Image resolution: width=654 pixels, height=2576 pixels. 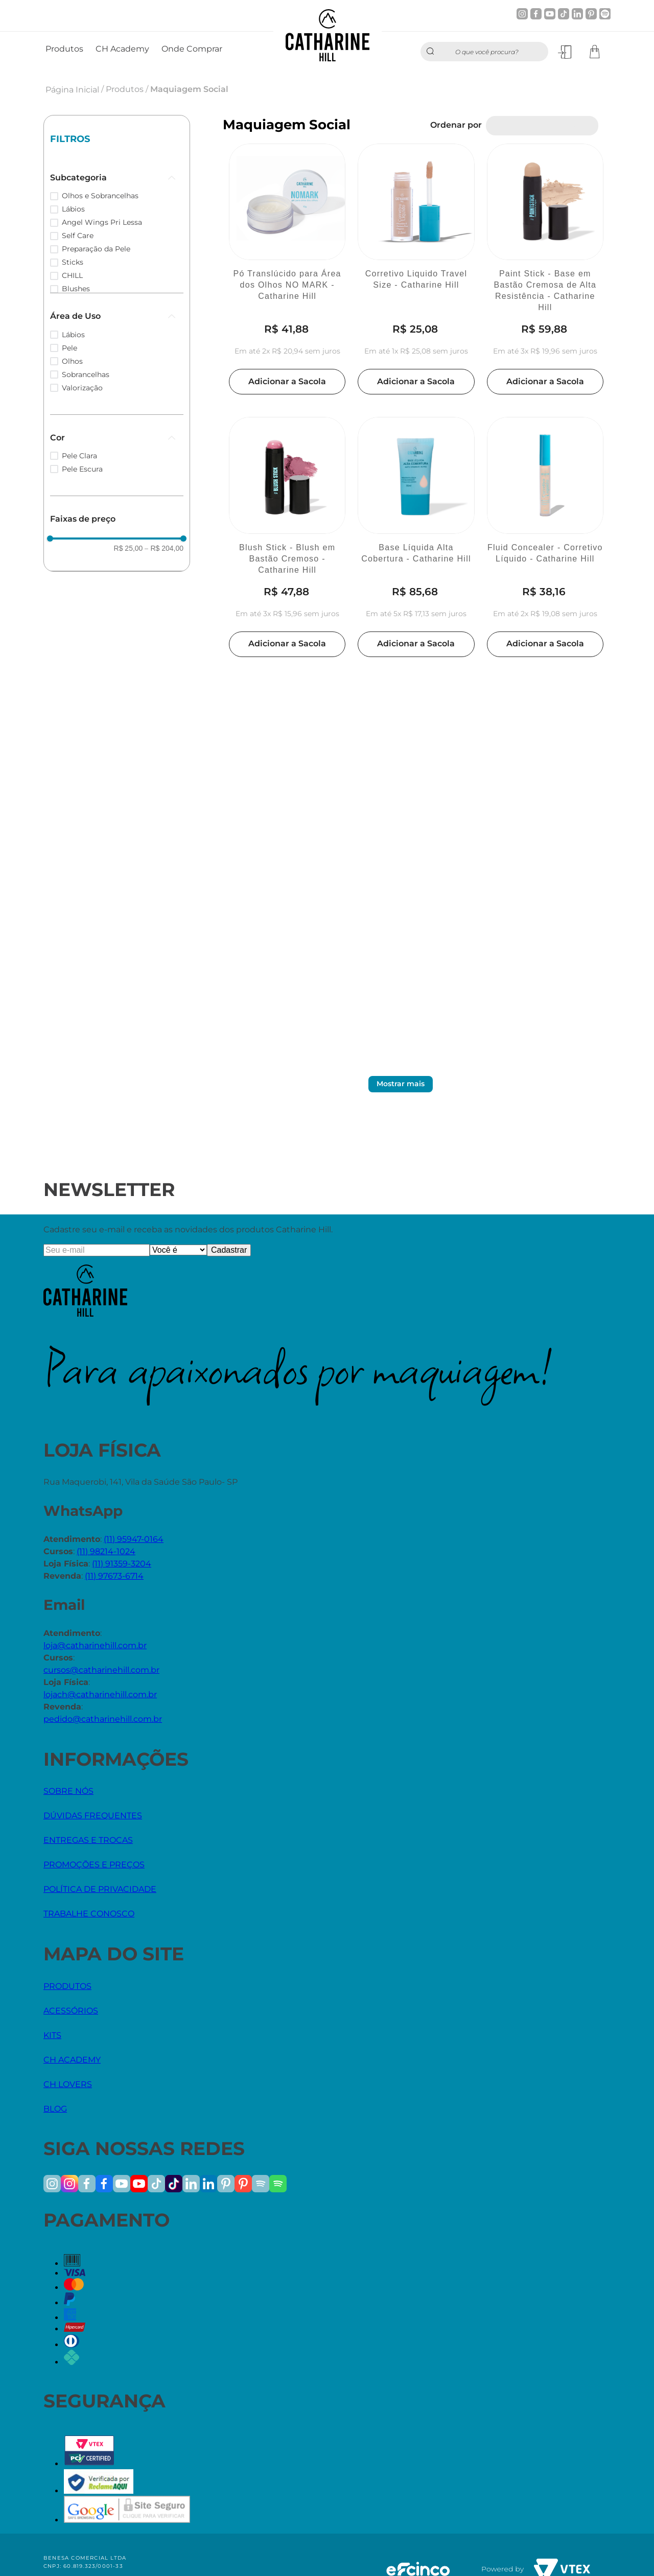 I want to click on DÚVIDAS FREQUENTES, so click(x=92, y=1815).